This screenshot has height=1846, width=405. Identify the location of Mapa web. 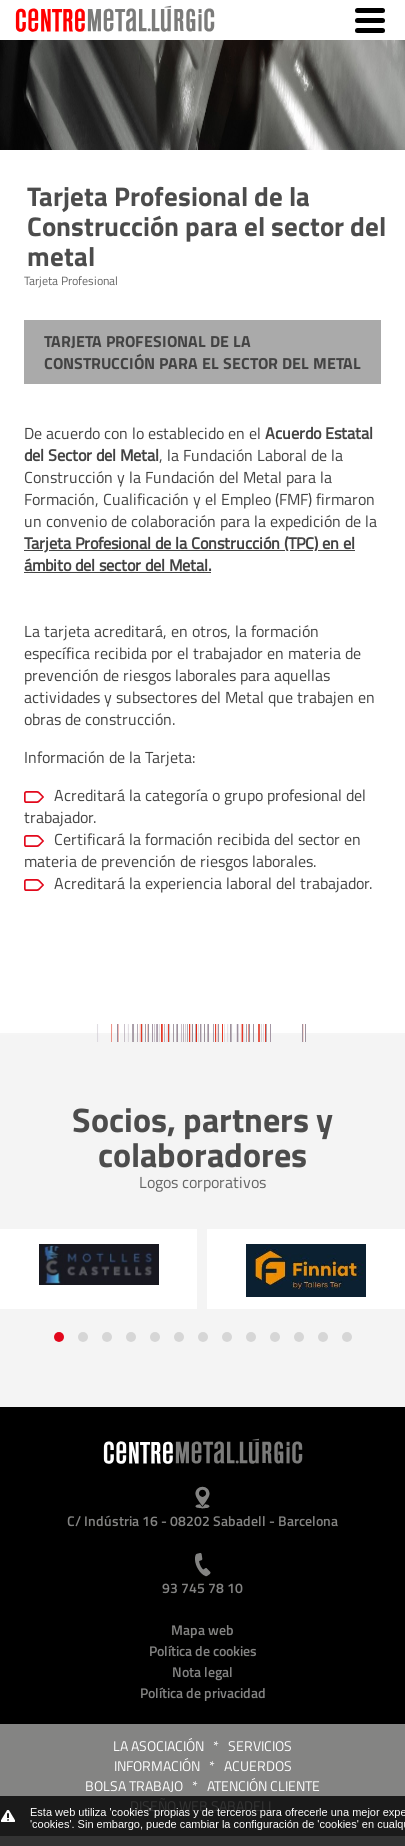
(202, 1629).